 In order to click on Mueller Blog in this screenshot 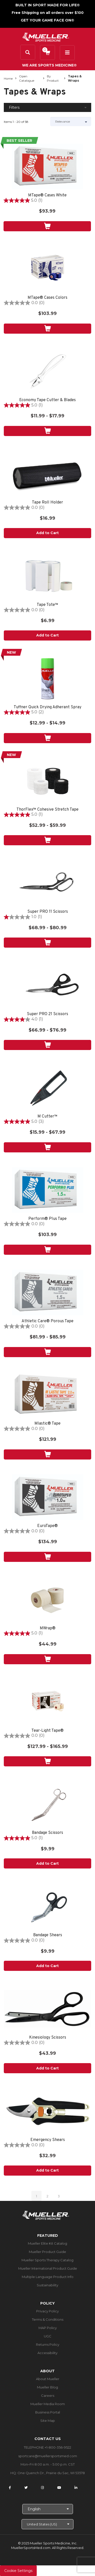, I will do `click(47, 2387)`.